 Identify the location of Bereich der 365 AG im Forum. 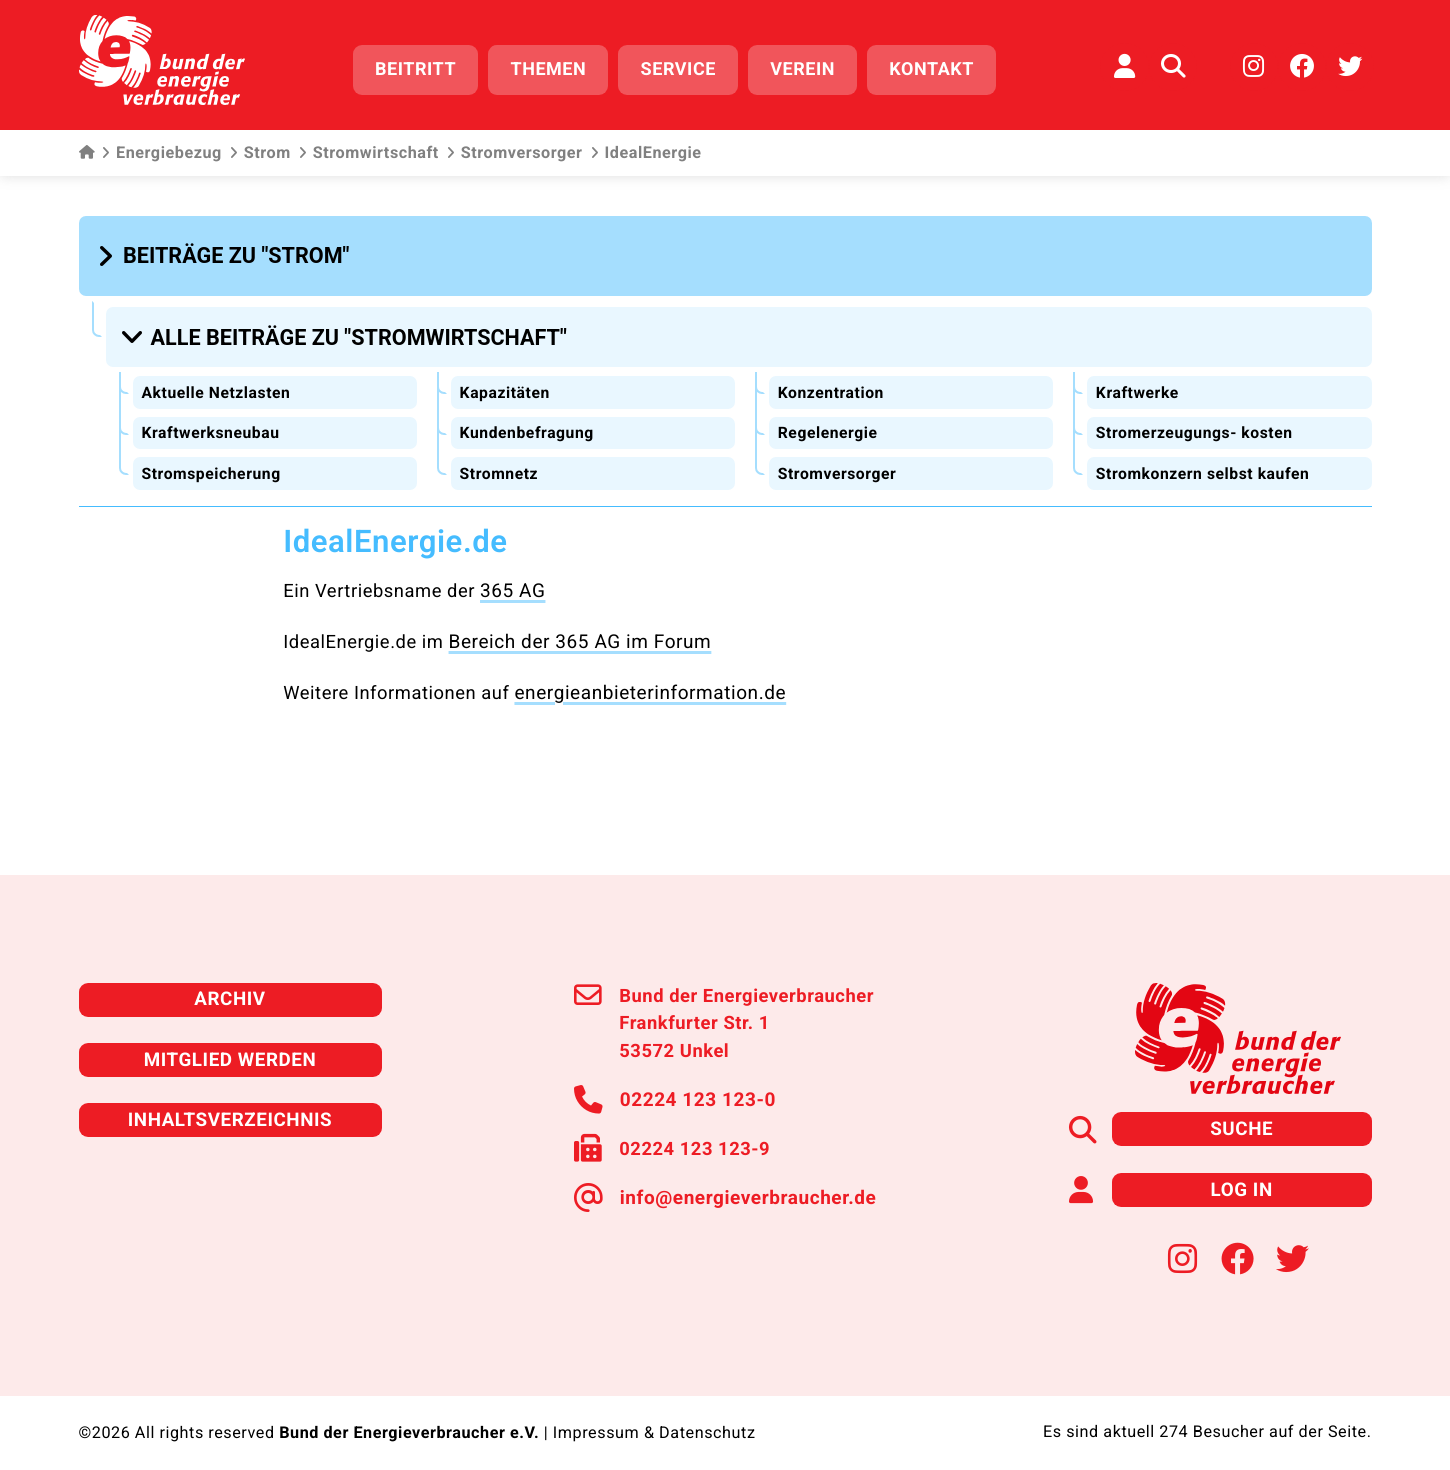
(576, 631).